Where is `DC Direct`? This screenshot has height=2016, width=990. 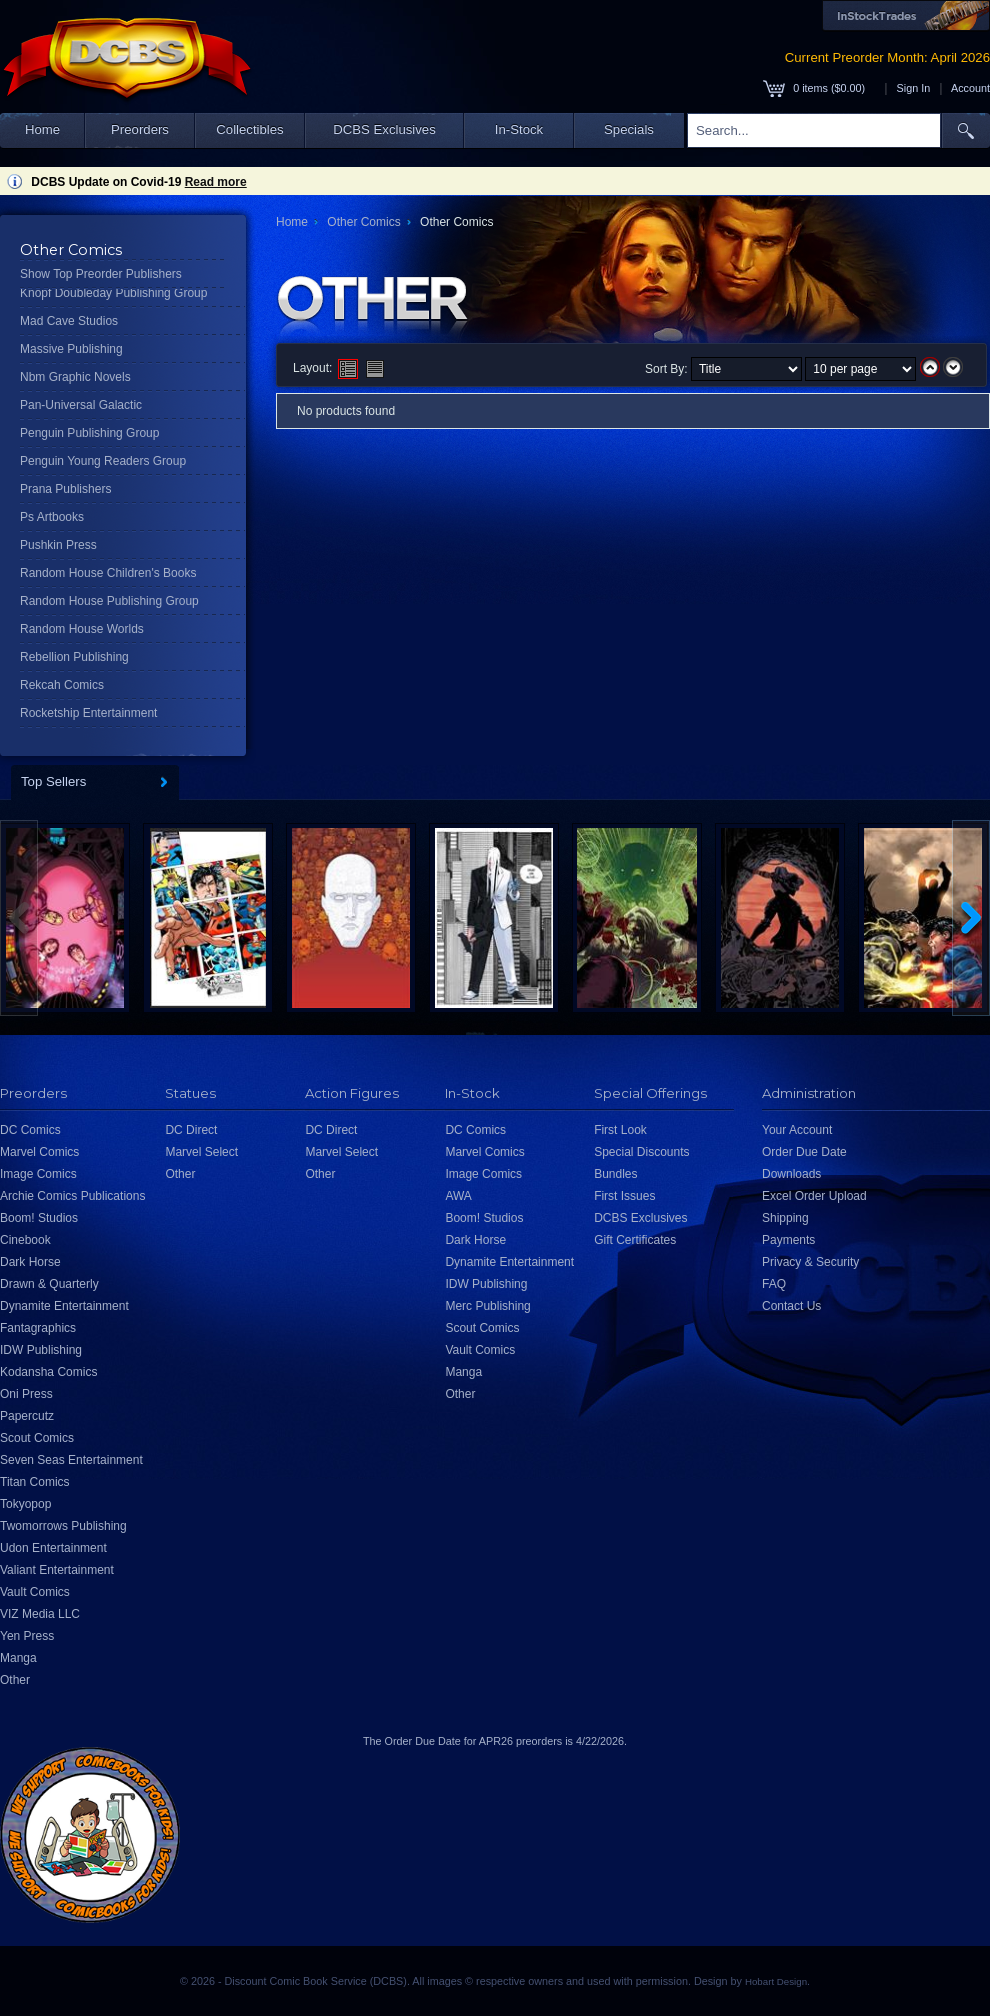 DC Direct is located at coordinates (191, 1130).